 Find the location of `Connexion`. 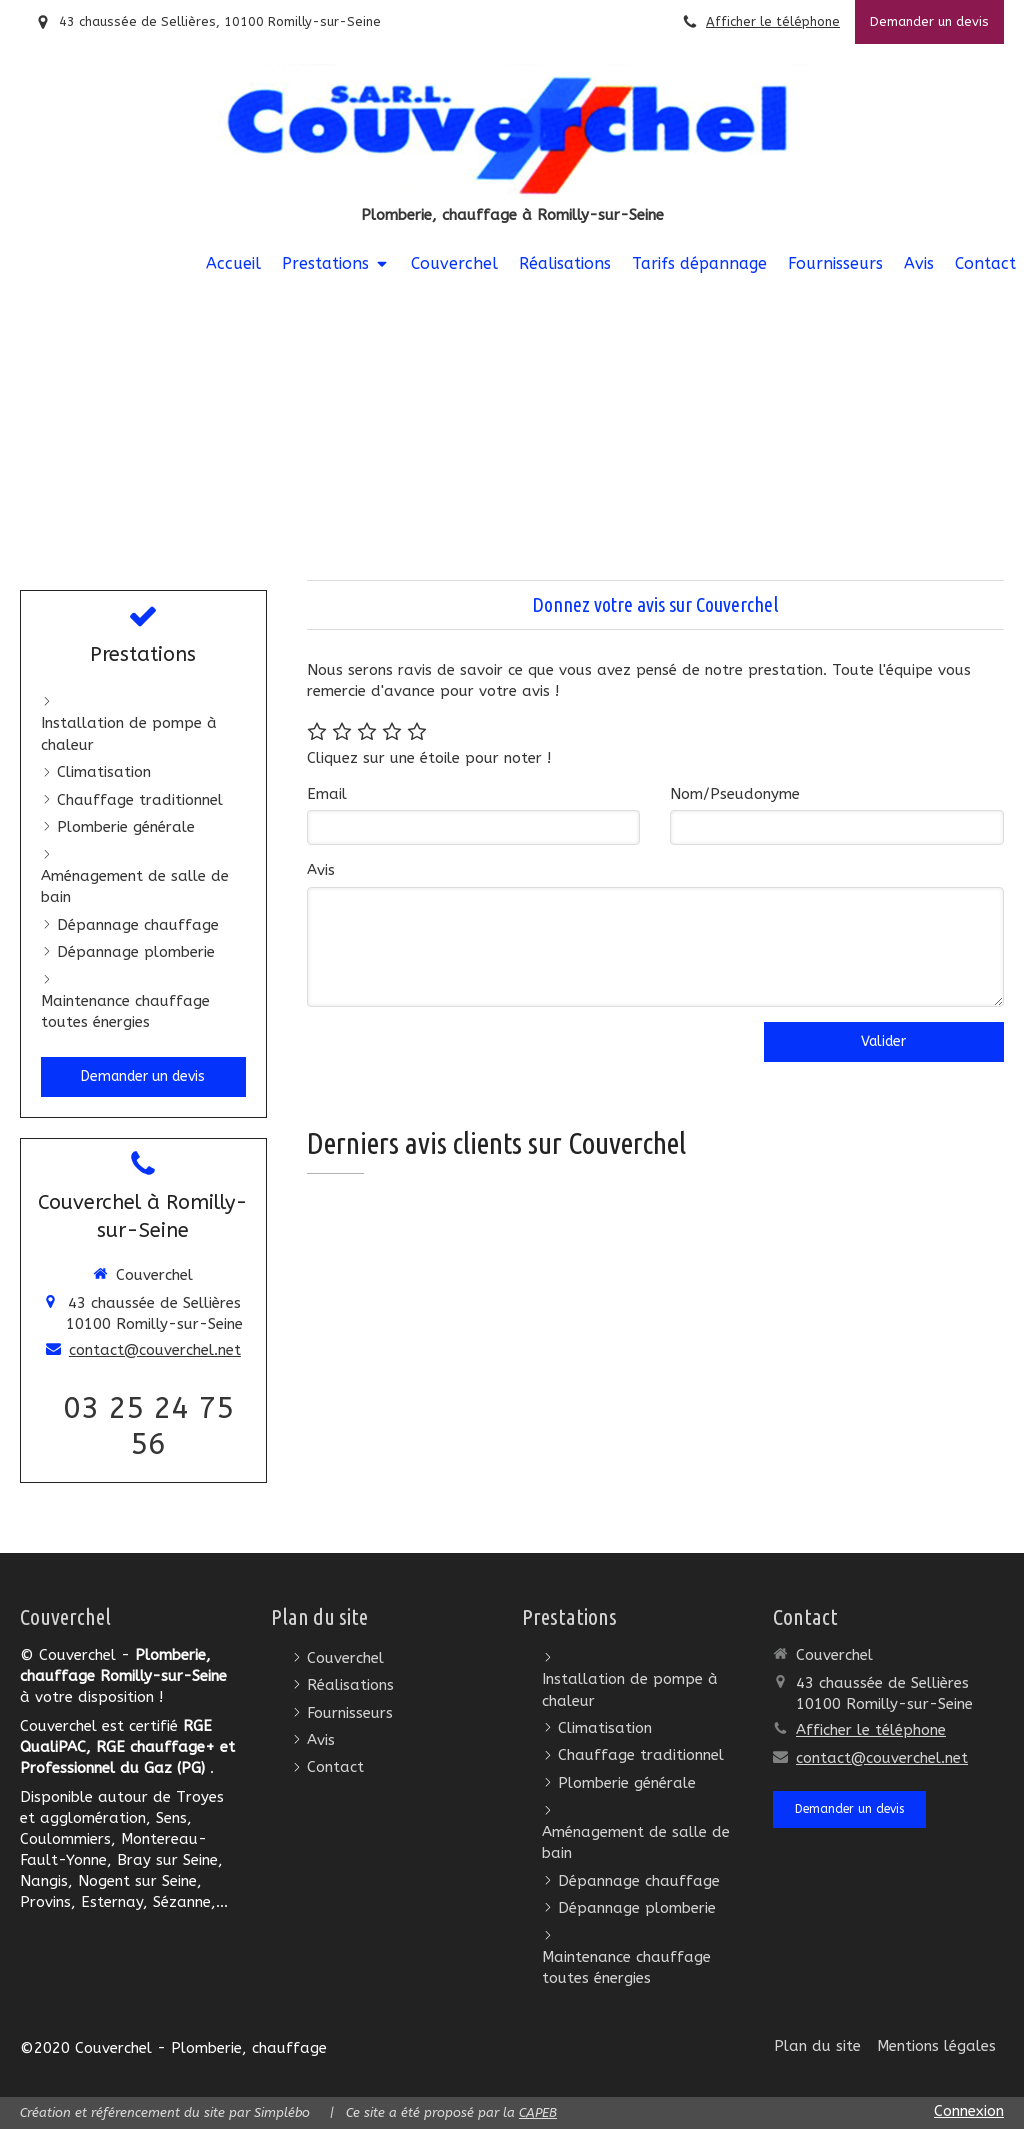

Connexion is located at coordinates (969, 2111).